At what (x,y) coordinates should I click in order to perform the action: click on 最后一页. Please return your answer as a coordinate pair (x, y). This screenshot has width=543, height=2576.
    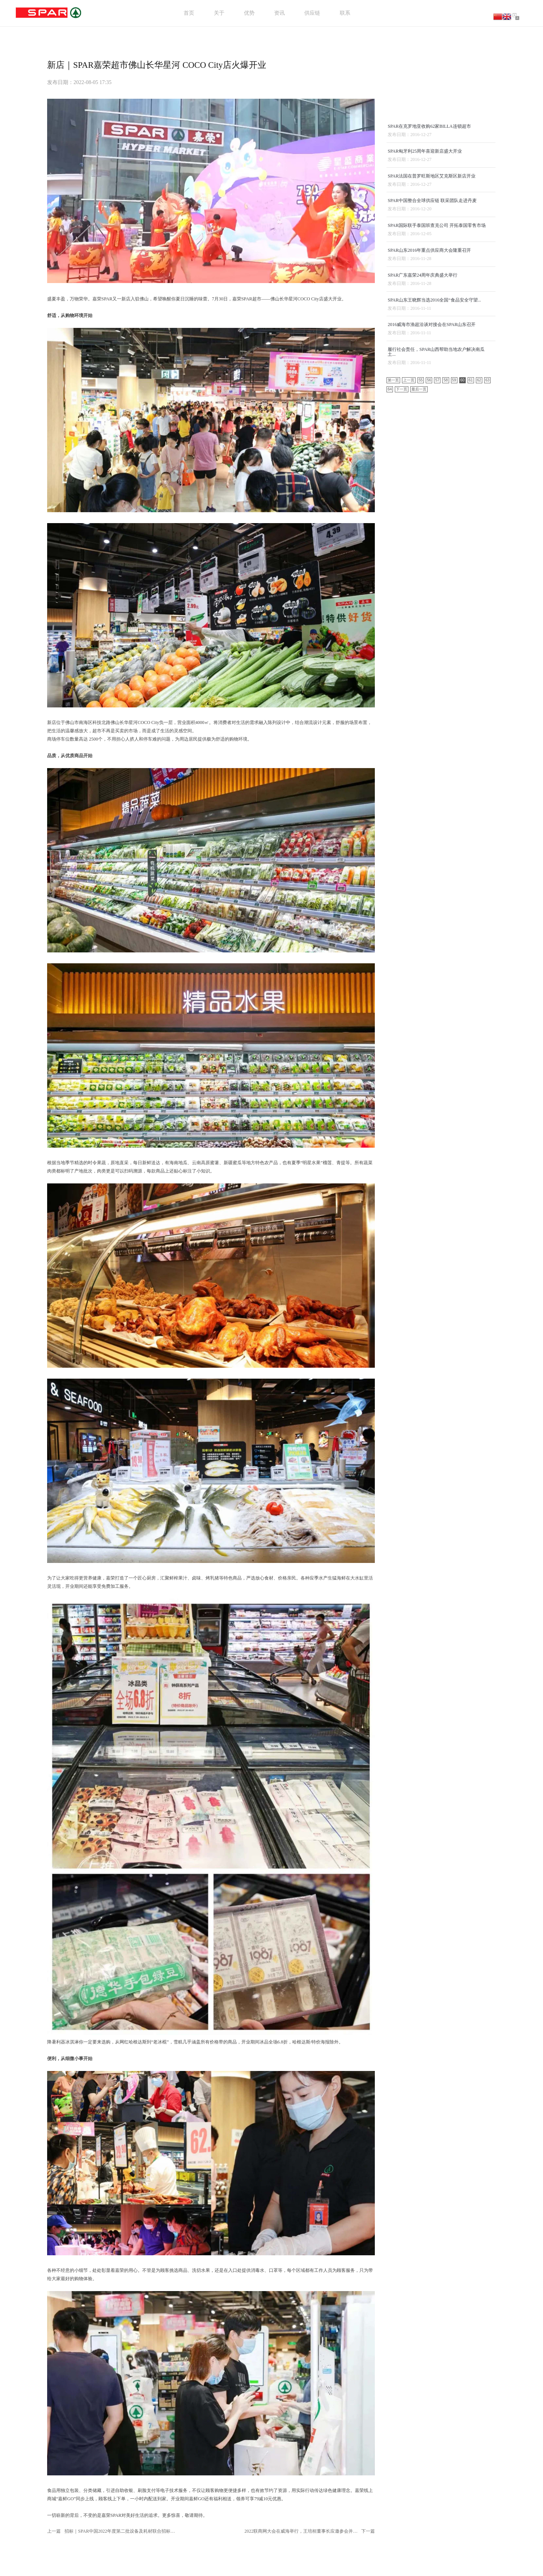
    Looking at the image, I should click on (418, 600).